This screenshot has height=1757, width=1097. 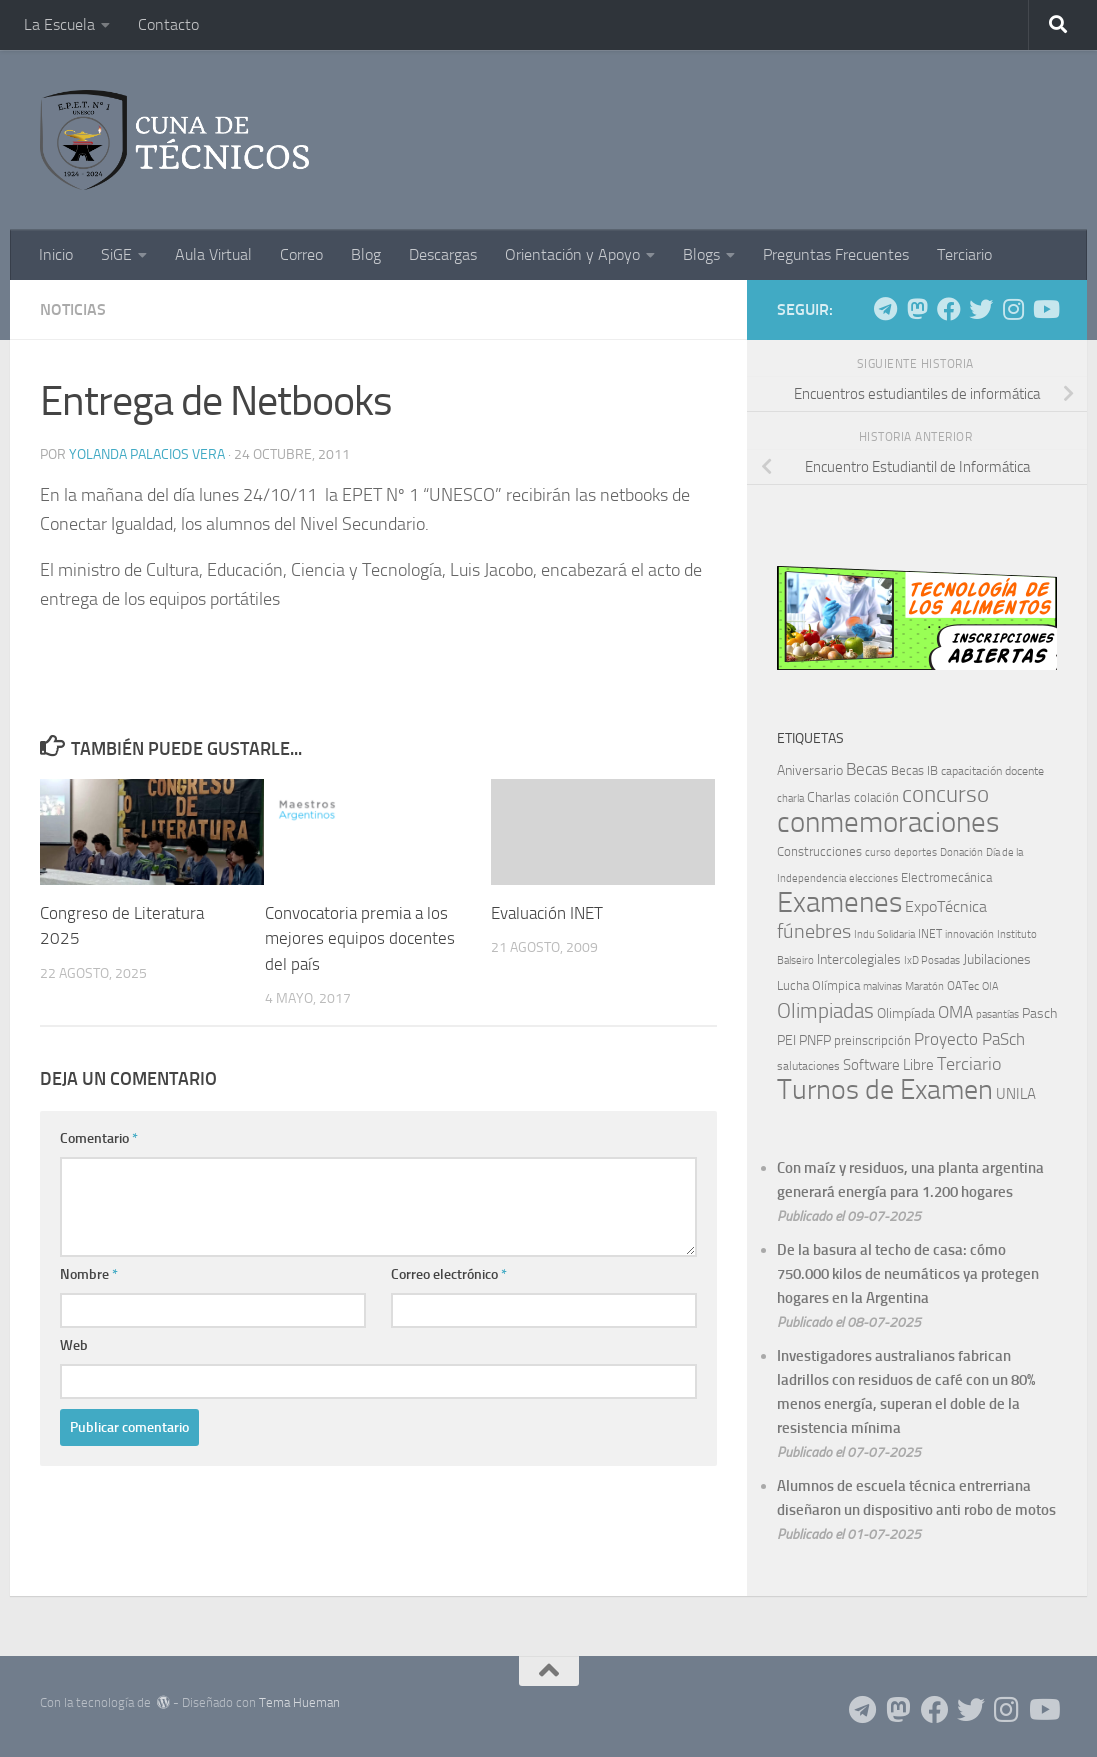 What do you see at coordinates (930, 934) in the screenshot?
I see `INET [INET (7 elementos)]` at bounding box center [930, 934].